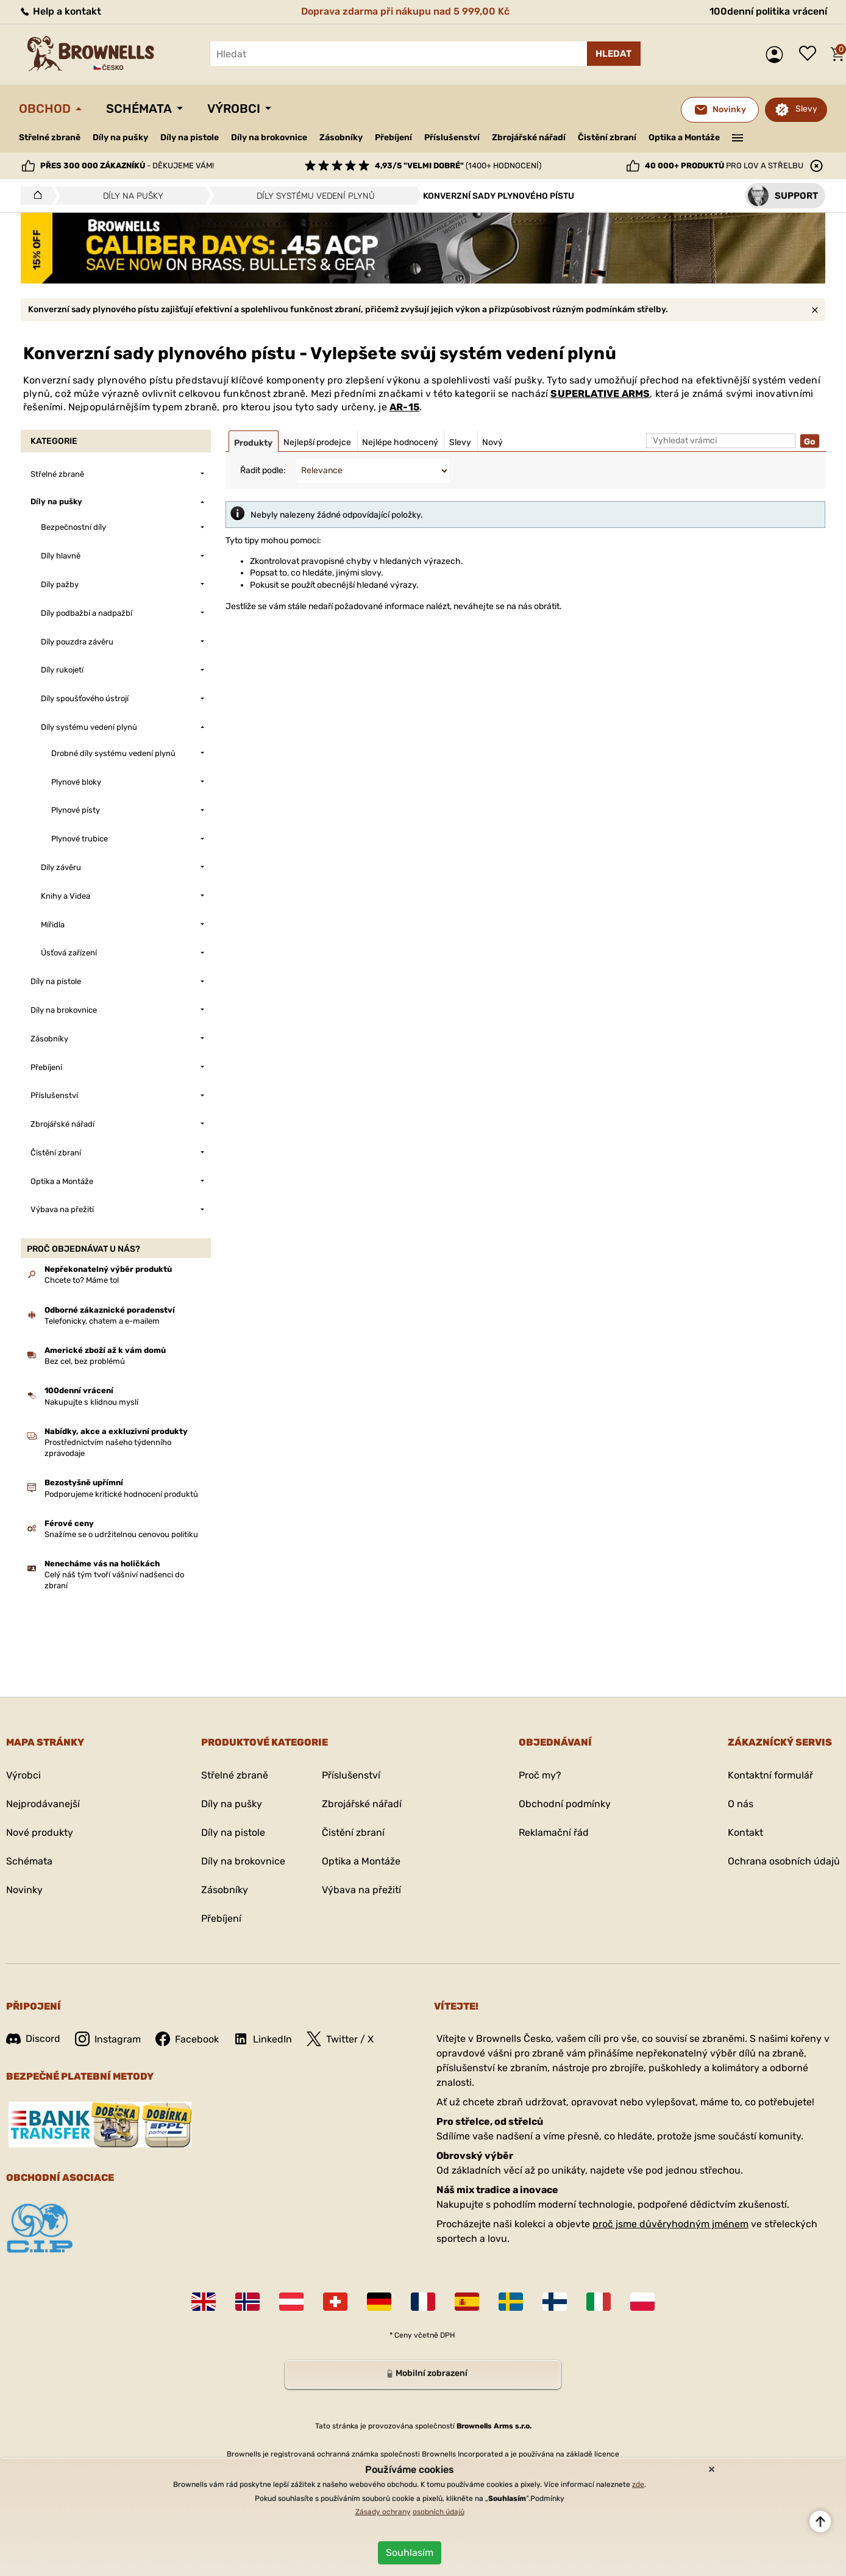 The width and height of the screenshot is (846, 2576). I want to click on Chcete to? Máme to!, so click(81, 1280).